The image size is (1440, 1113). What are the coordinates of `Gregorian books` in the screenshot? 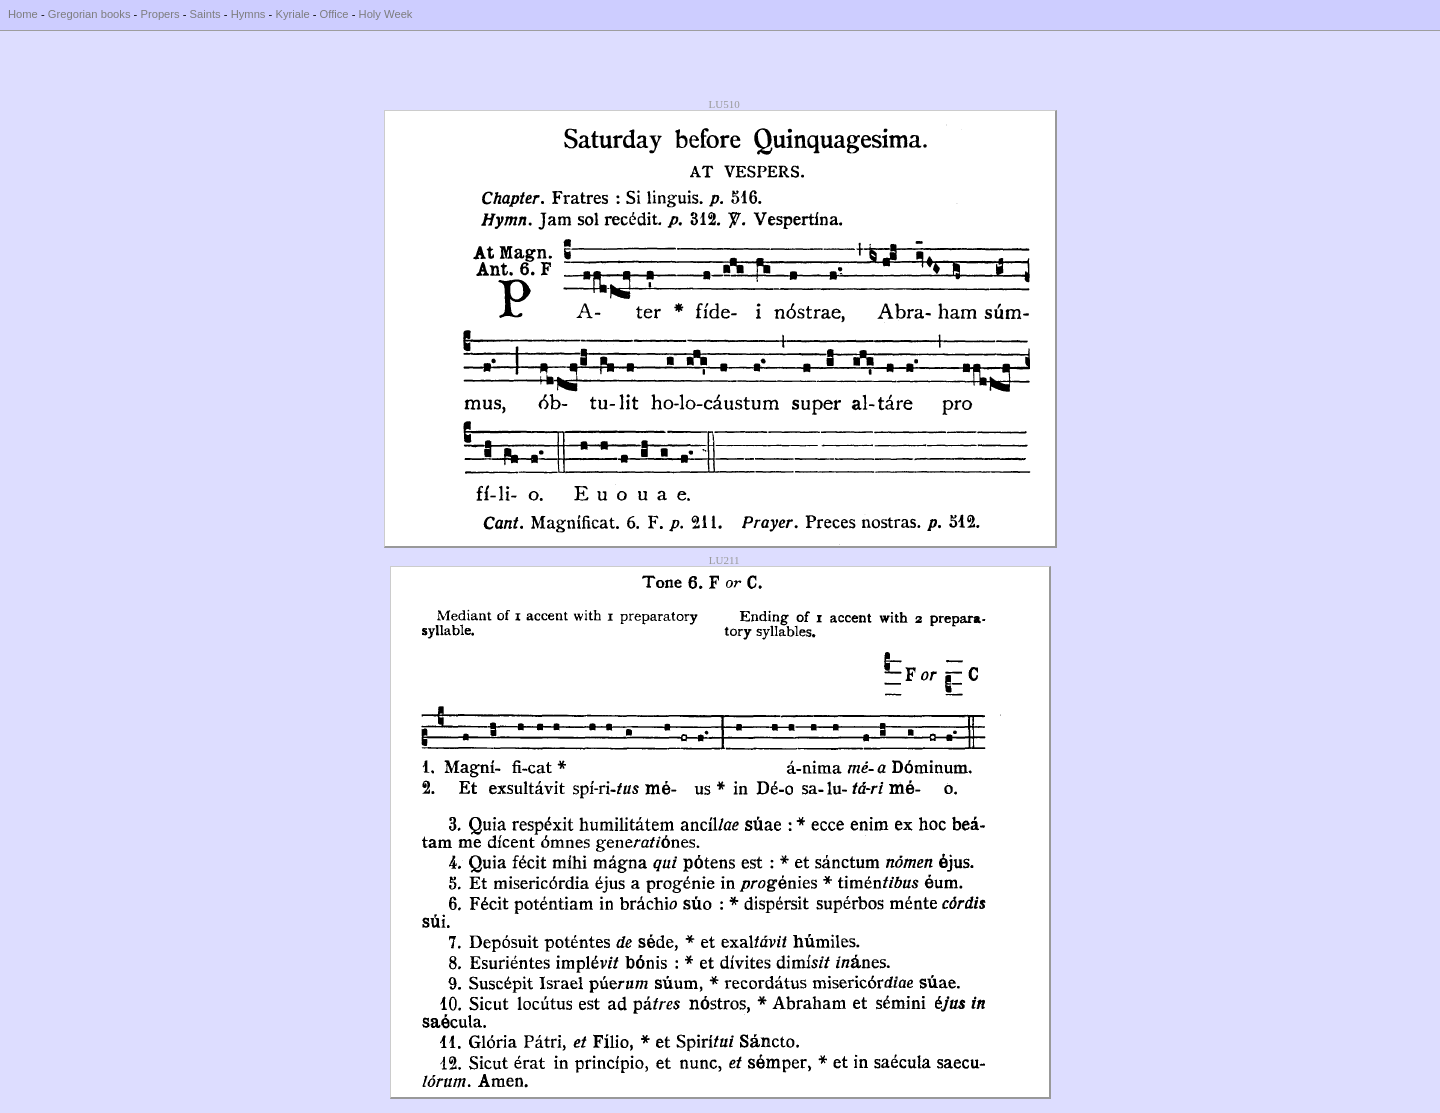 It's located at (89, 14).